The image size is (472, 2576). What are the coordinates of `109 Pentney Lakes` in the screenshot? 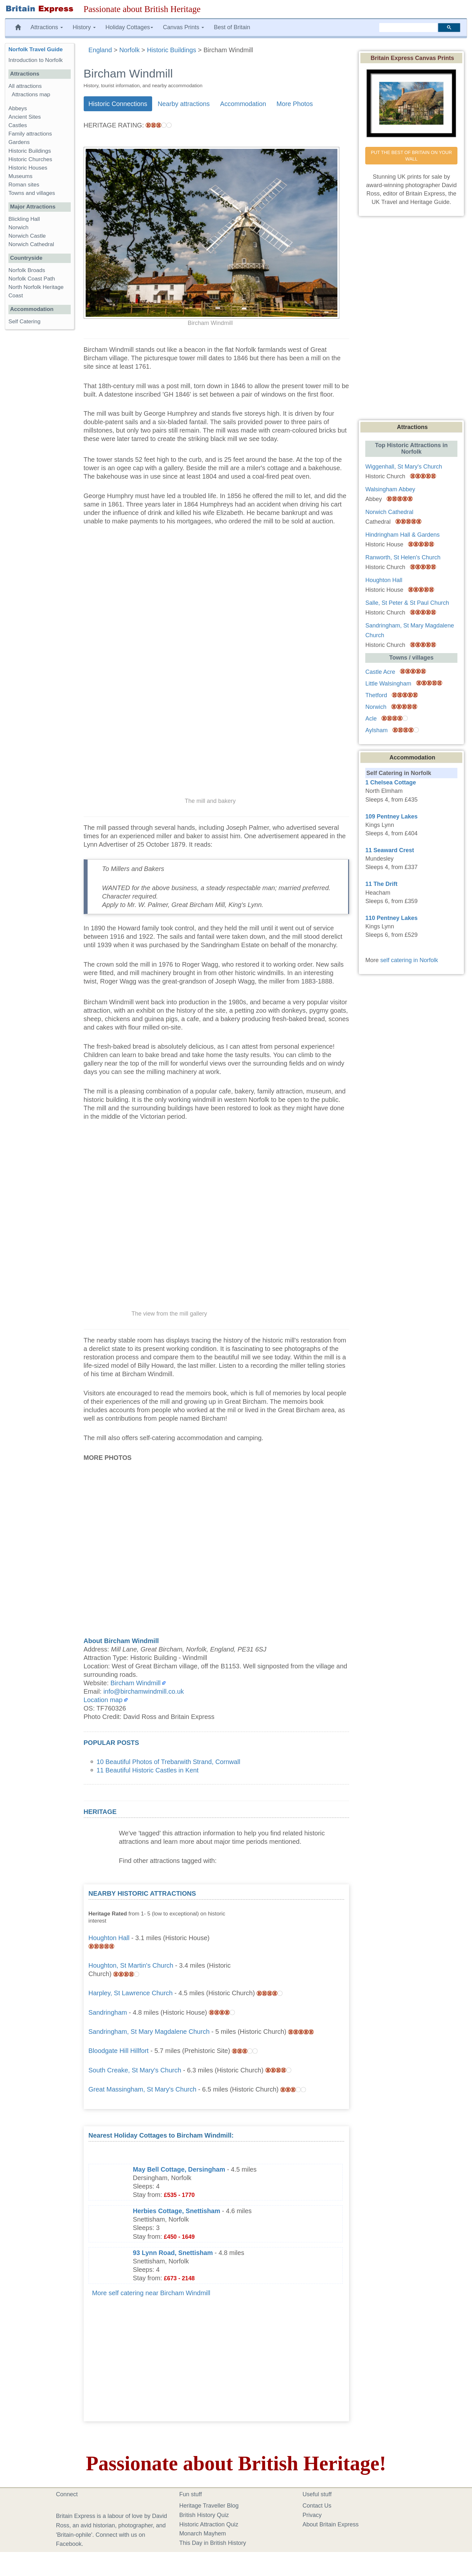 It's located at (391, 816).